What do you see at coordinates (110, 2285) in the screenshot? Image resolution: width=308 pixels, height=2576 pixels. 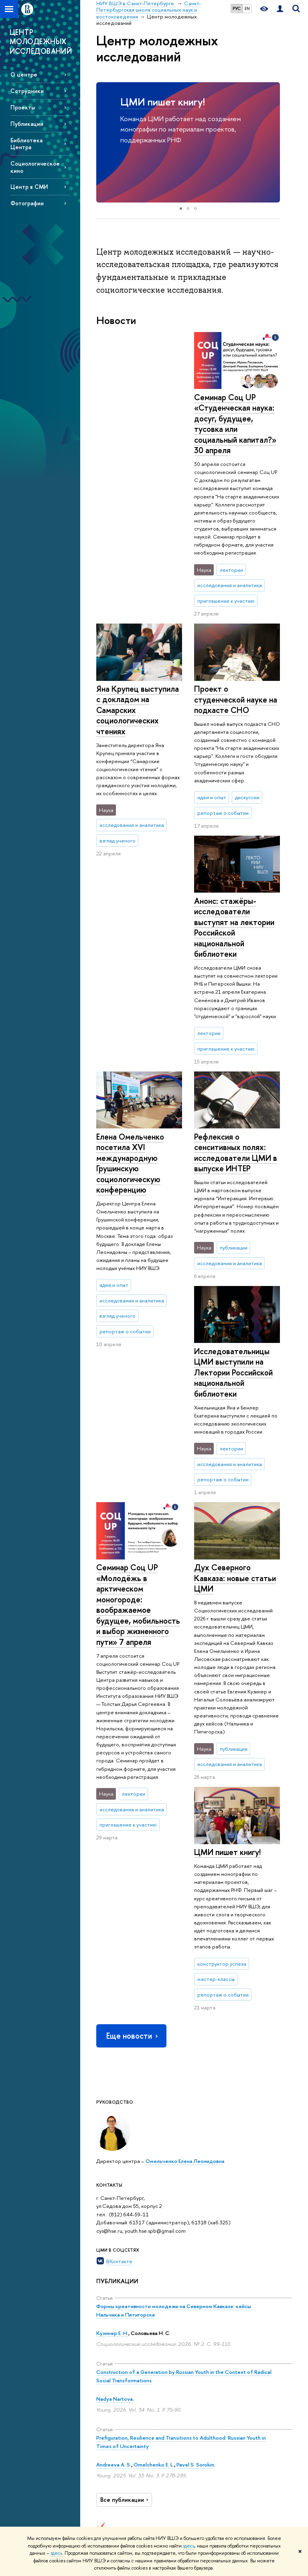 I see `О кампусе` at bounding box center [110, 2285].